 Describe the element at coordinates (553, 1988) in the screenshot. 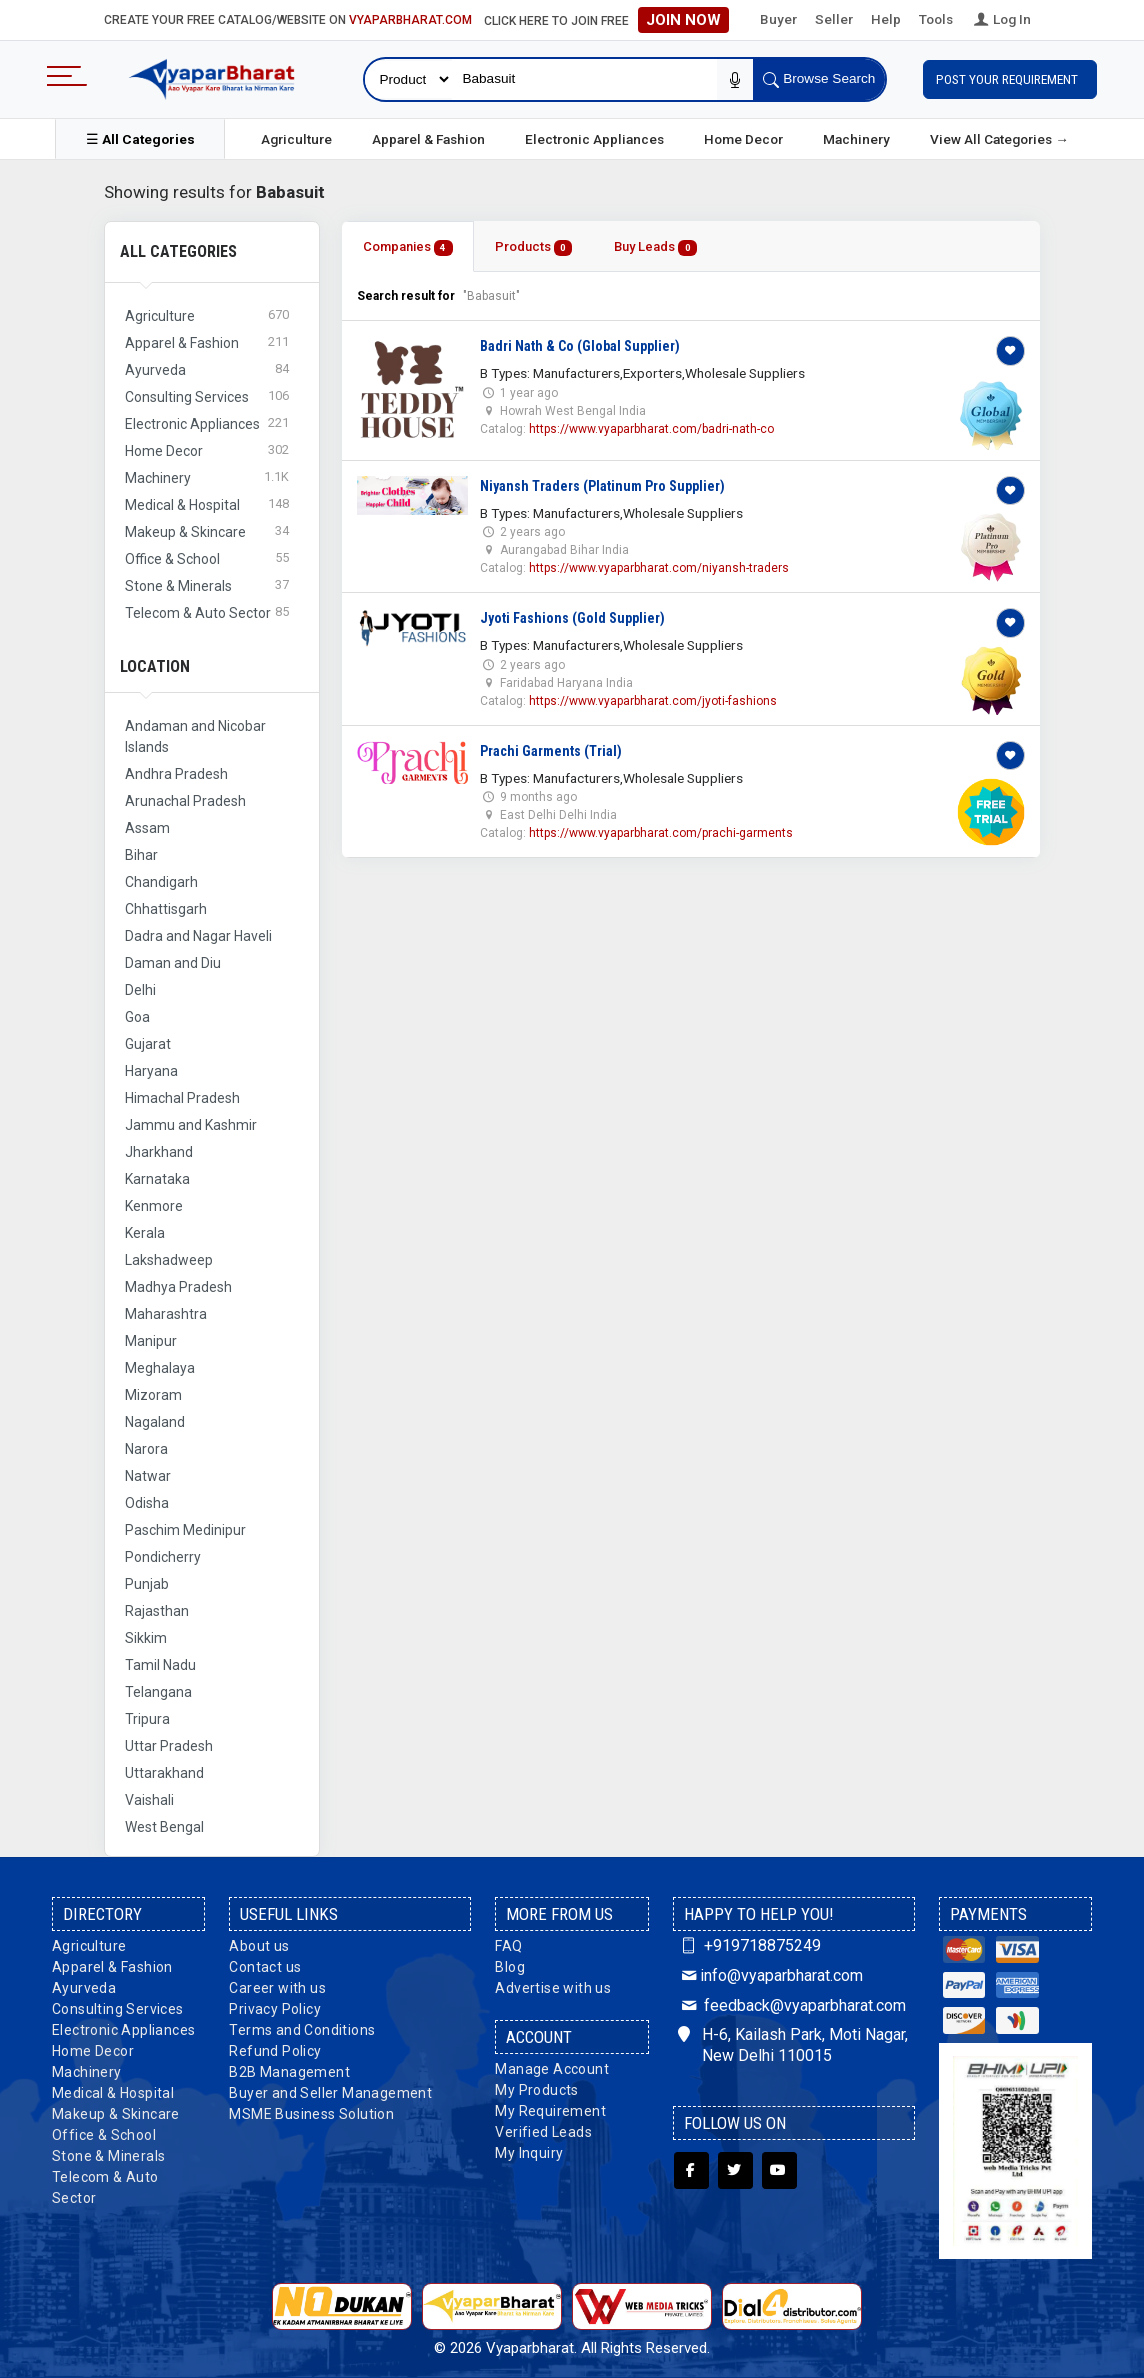

I see `Advertise with us` at that location.